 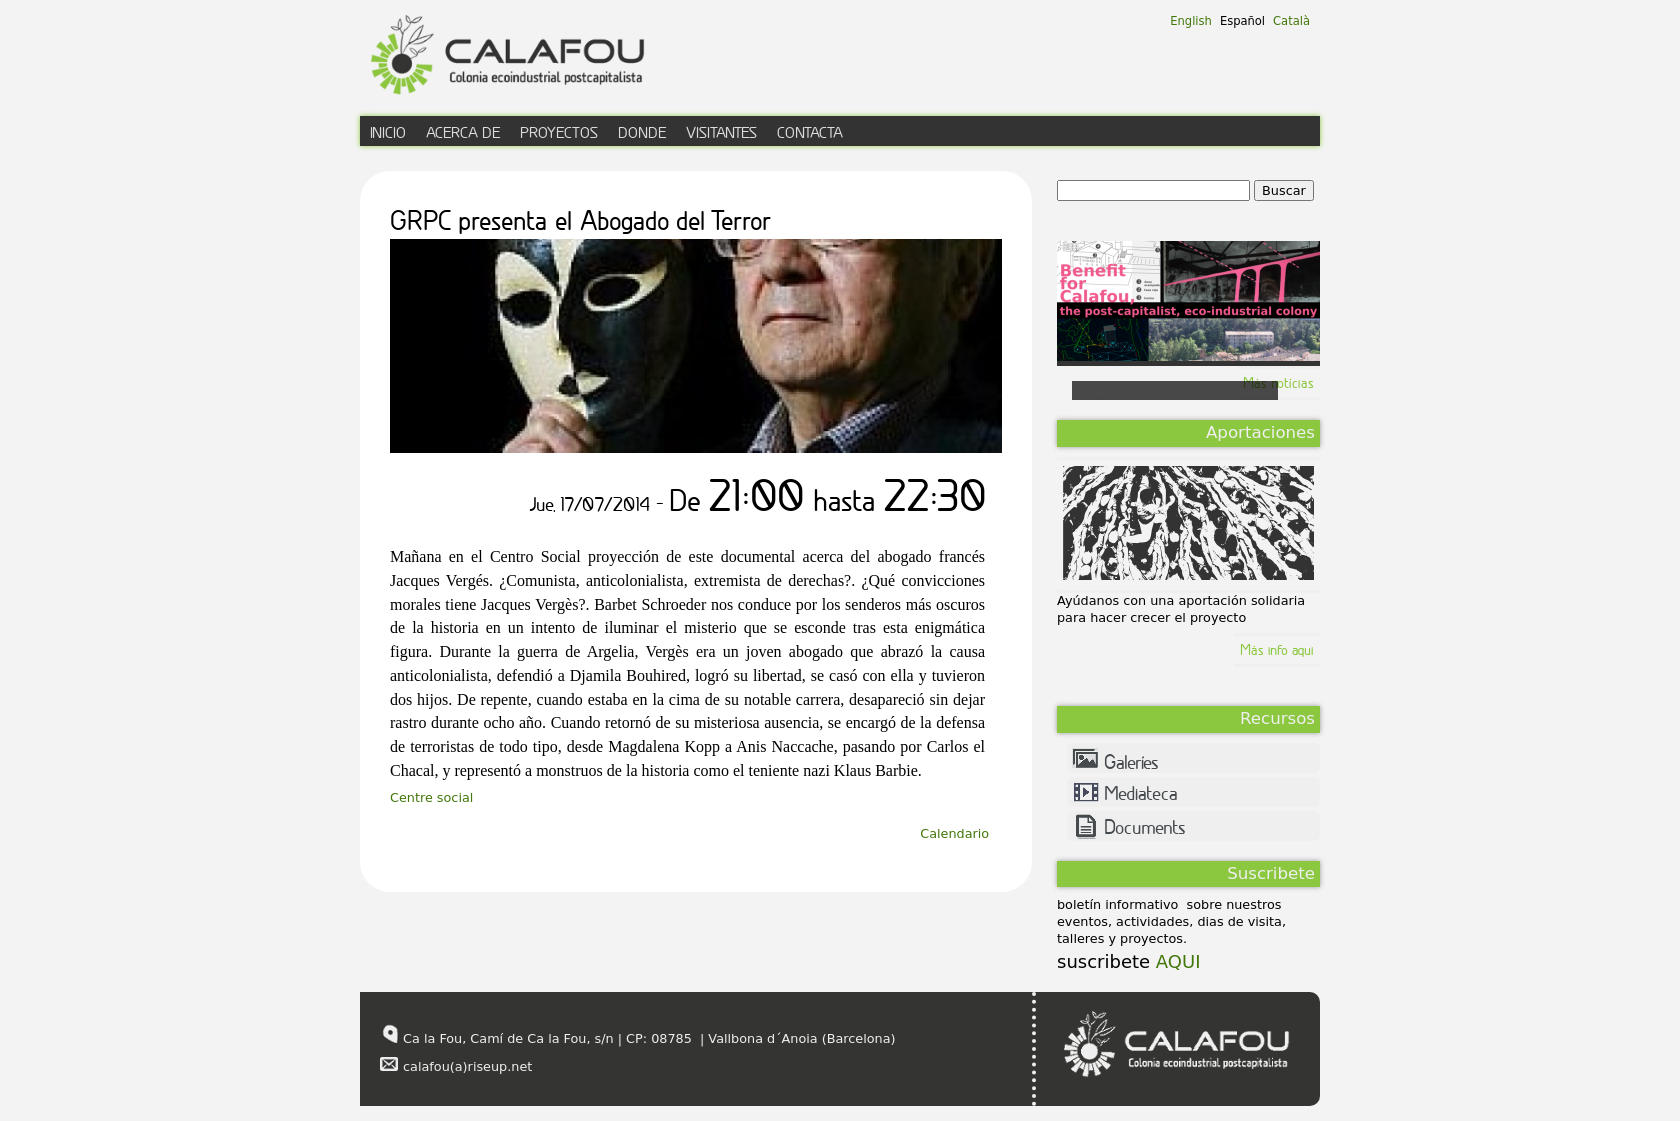 What do you see at coordinates (1141, 793) in the screenshot?
I see `Mediateca` at bounding box center [1141, 793].